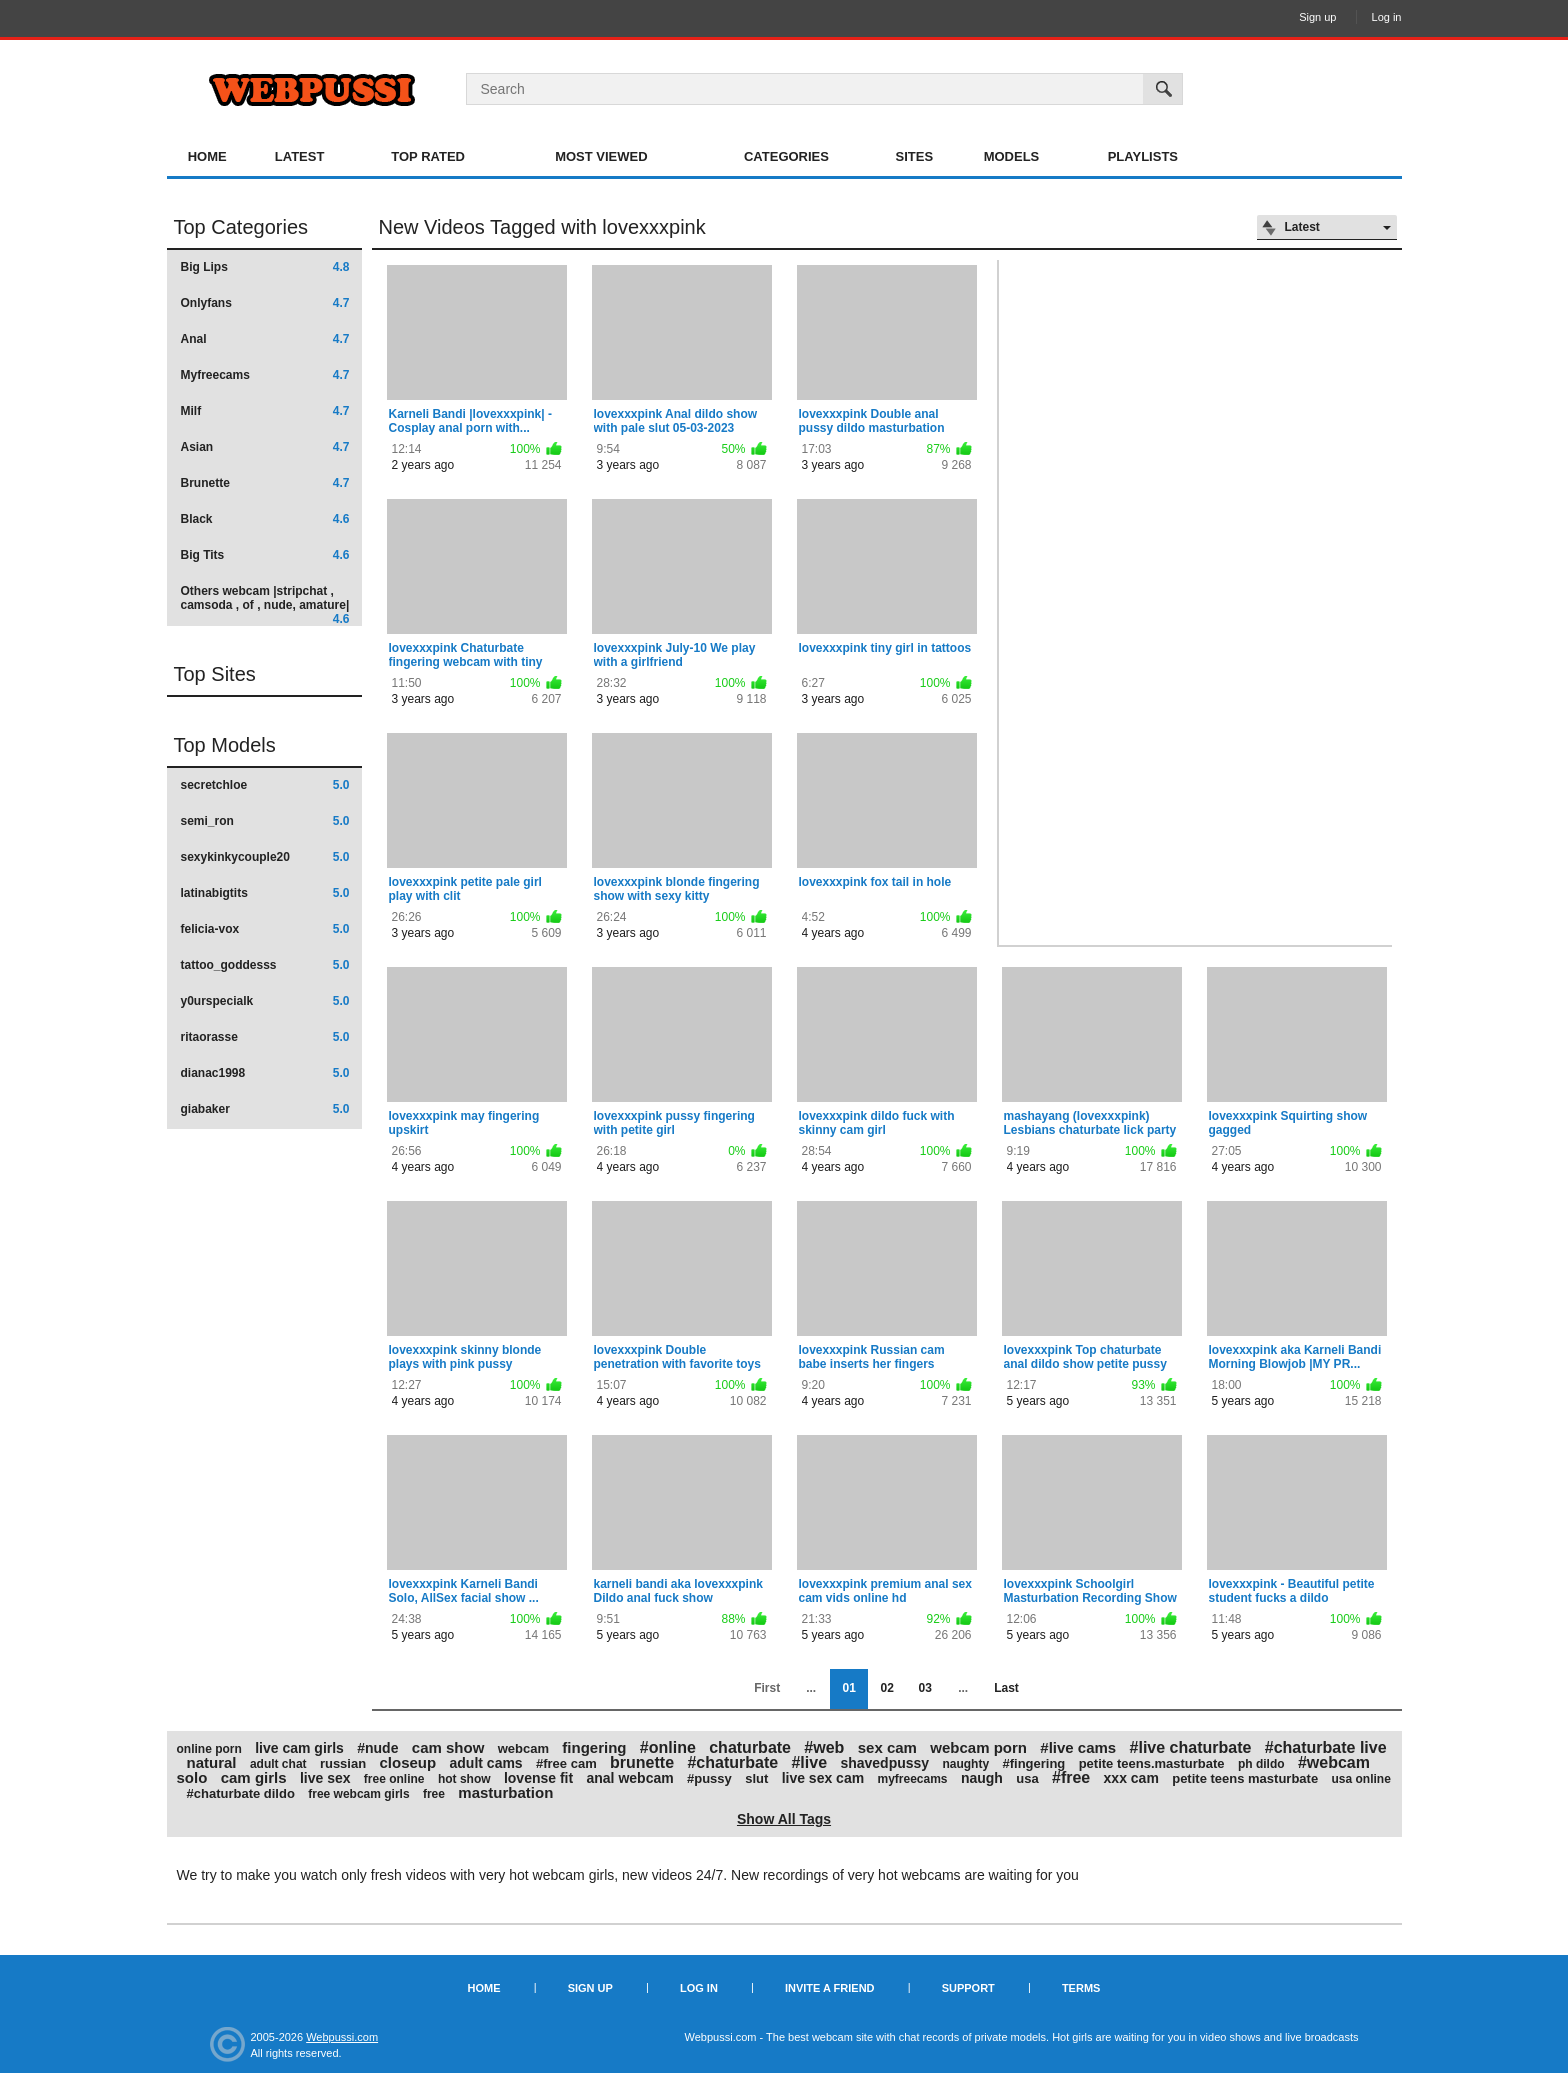 The width and height of the screenshot is (1568, 2073). What do you see at coordinates (1261, 1764) in the screenshot?
I see `ph dildo` at bounding box center [1261, 1764].